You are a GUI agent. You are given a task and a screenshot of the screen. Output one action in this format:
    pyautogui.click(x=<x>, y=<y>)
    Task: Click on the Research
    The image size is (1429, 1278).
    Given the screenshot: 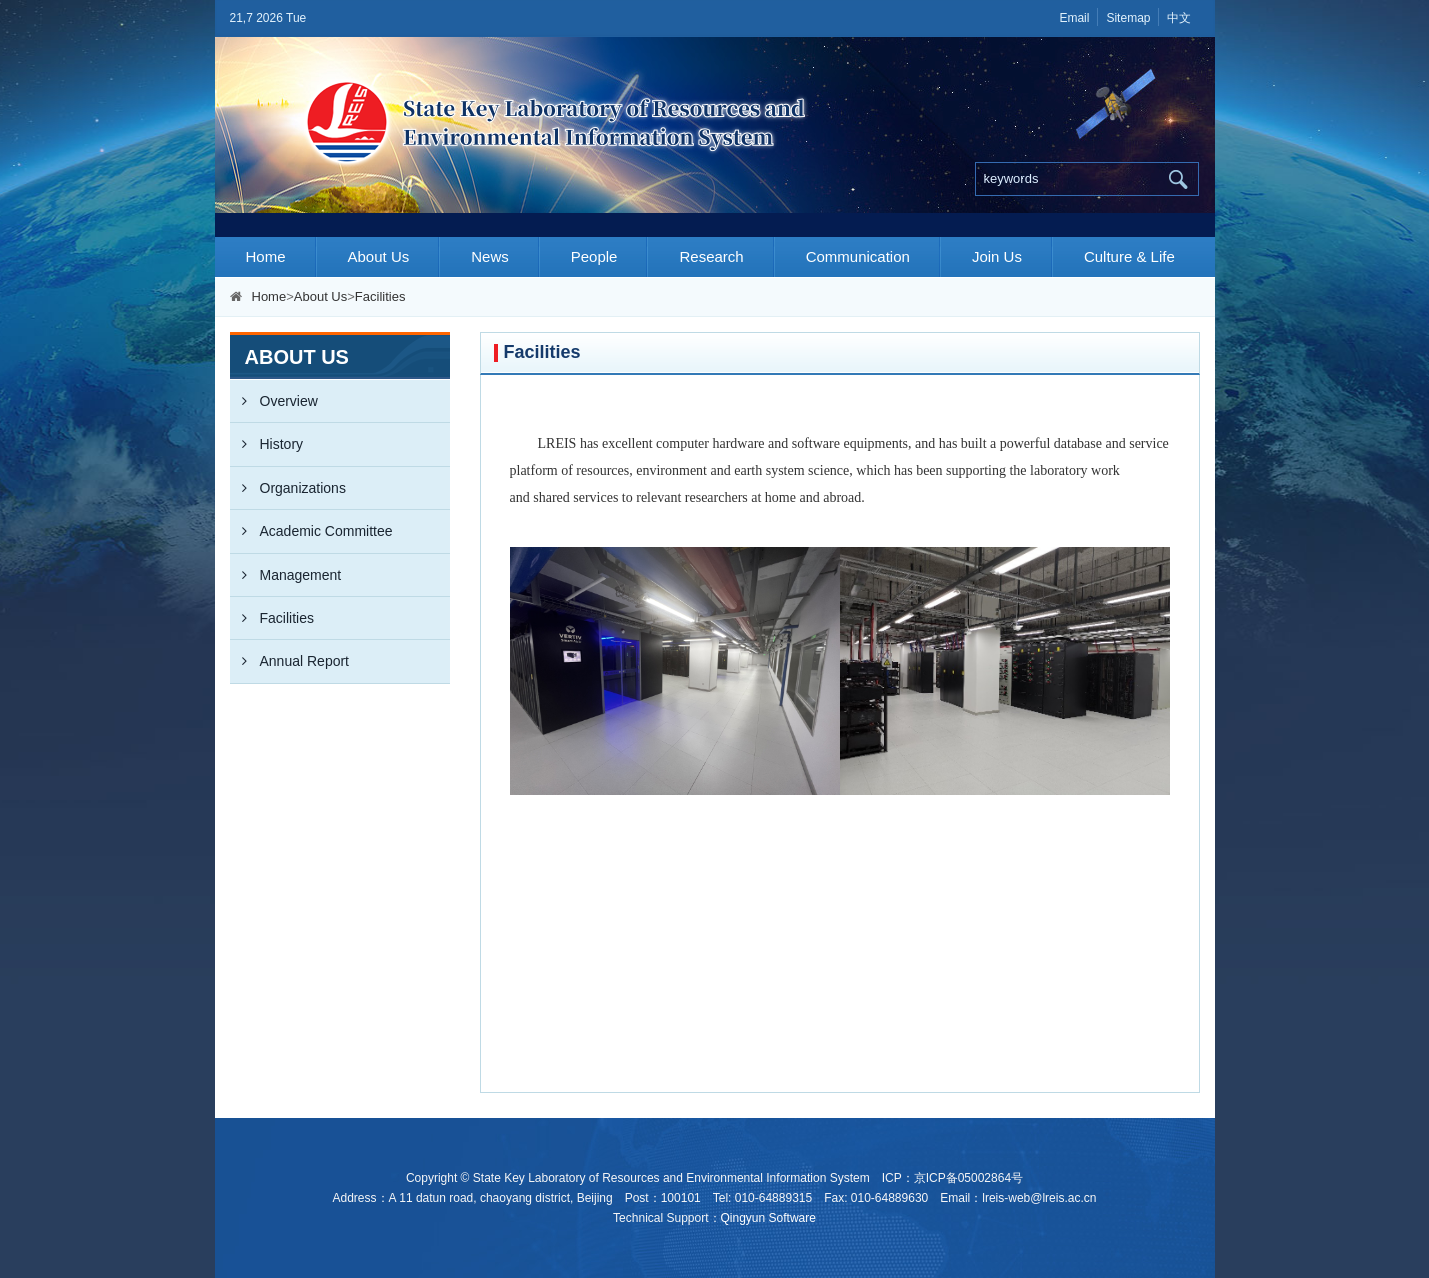 What is the action you would take?
    pyautogui.click(x=711, y=256)
    